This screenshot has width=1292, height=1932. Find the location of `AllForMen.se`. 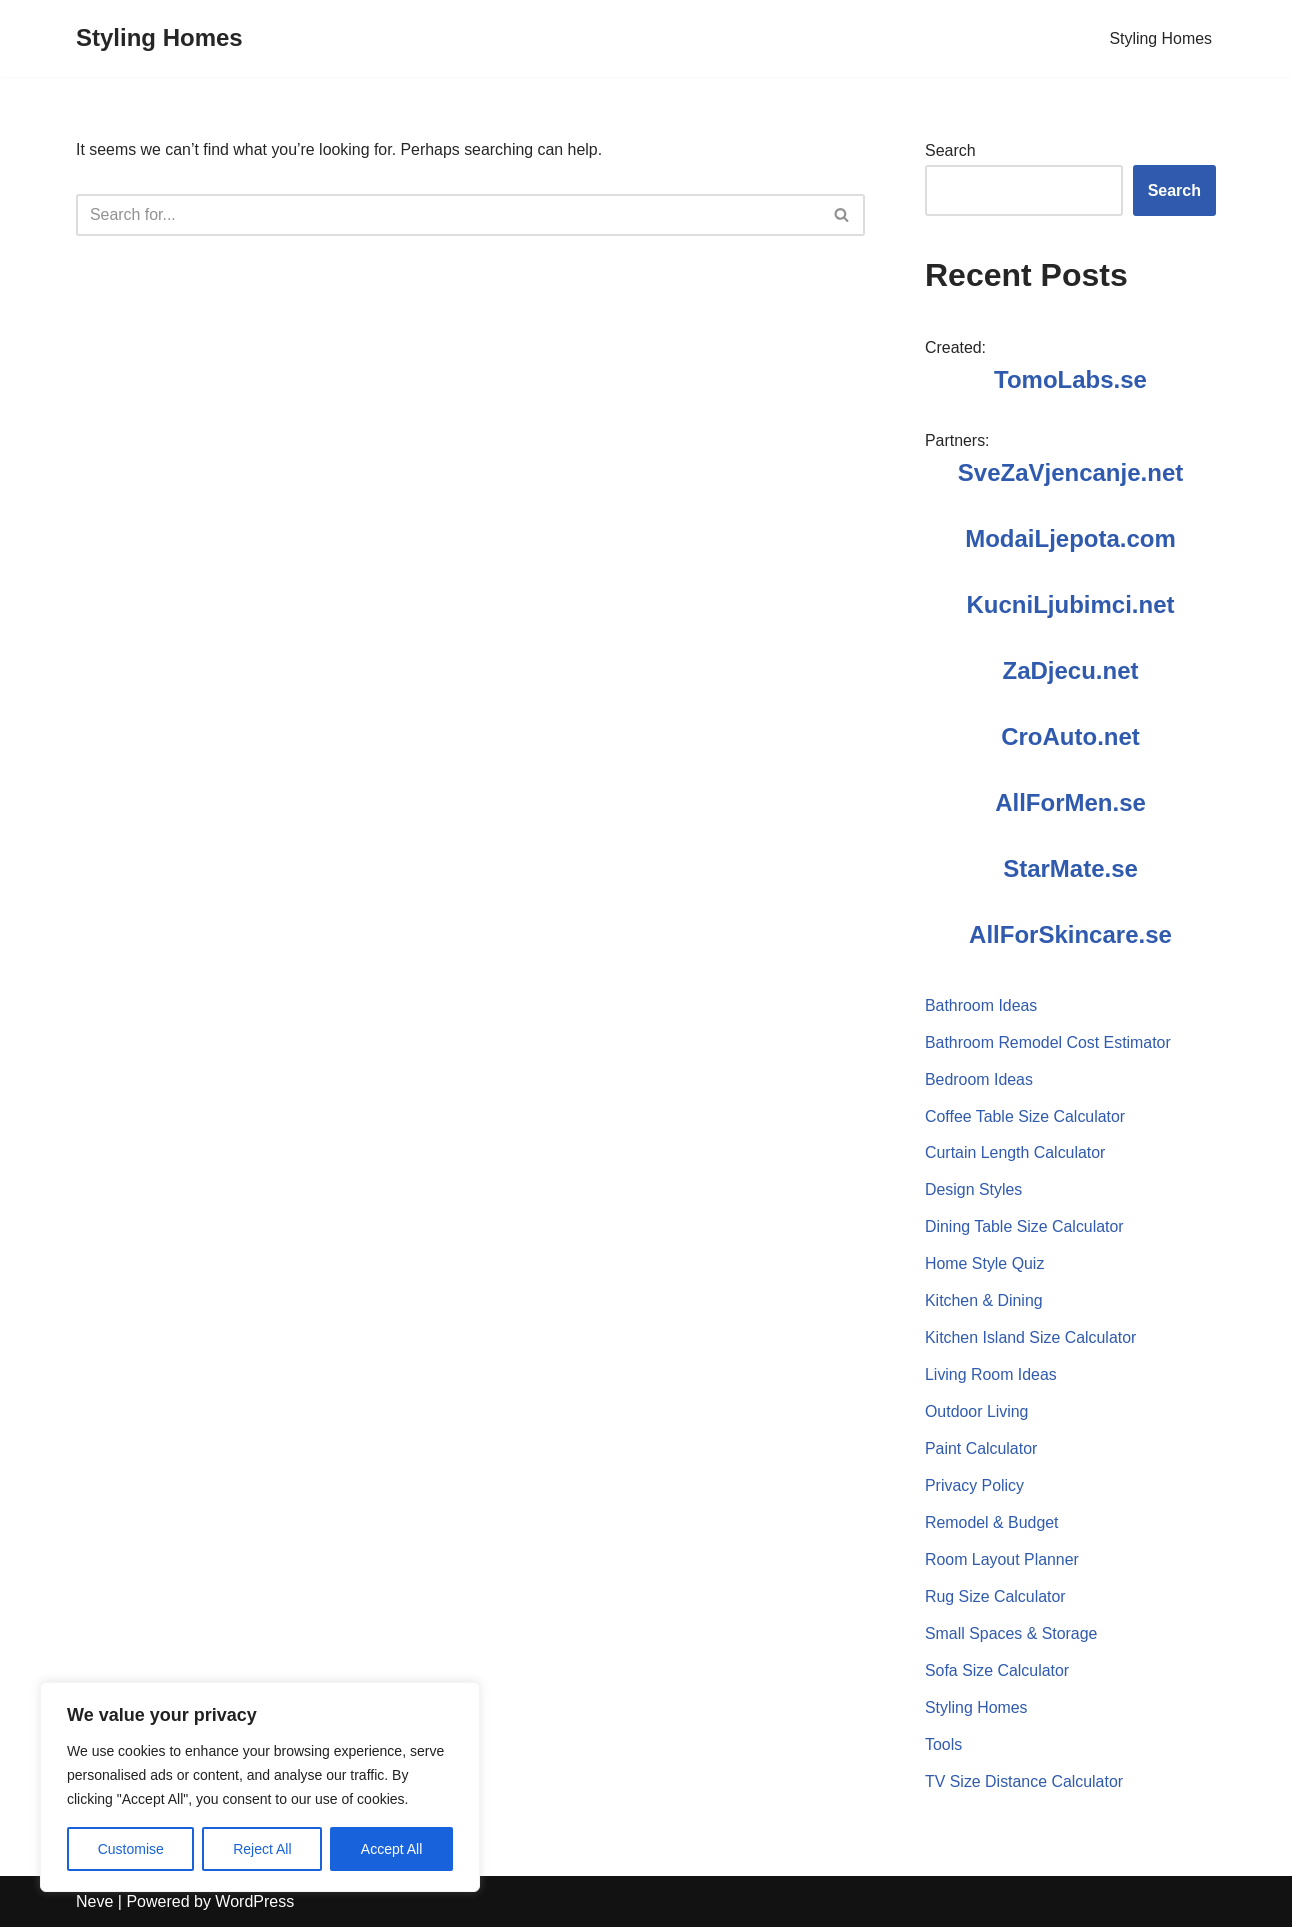

AllForMen.se is located at coordinates (1070, 801).